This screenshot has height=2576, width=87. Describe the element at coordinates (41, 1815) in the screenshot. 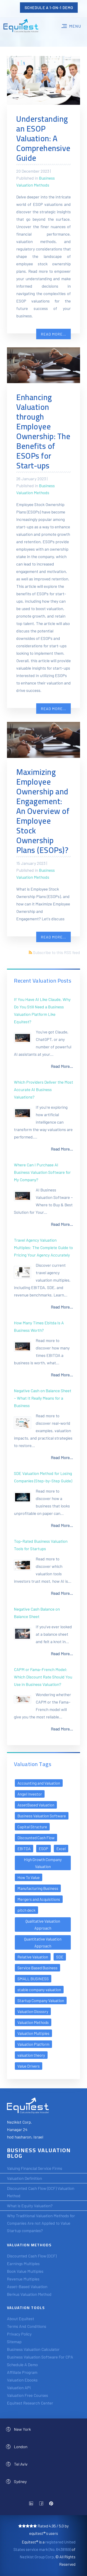

I see `Business Valuation Software` at that location.